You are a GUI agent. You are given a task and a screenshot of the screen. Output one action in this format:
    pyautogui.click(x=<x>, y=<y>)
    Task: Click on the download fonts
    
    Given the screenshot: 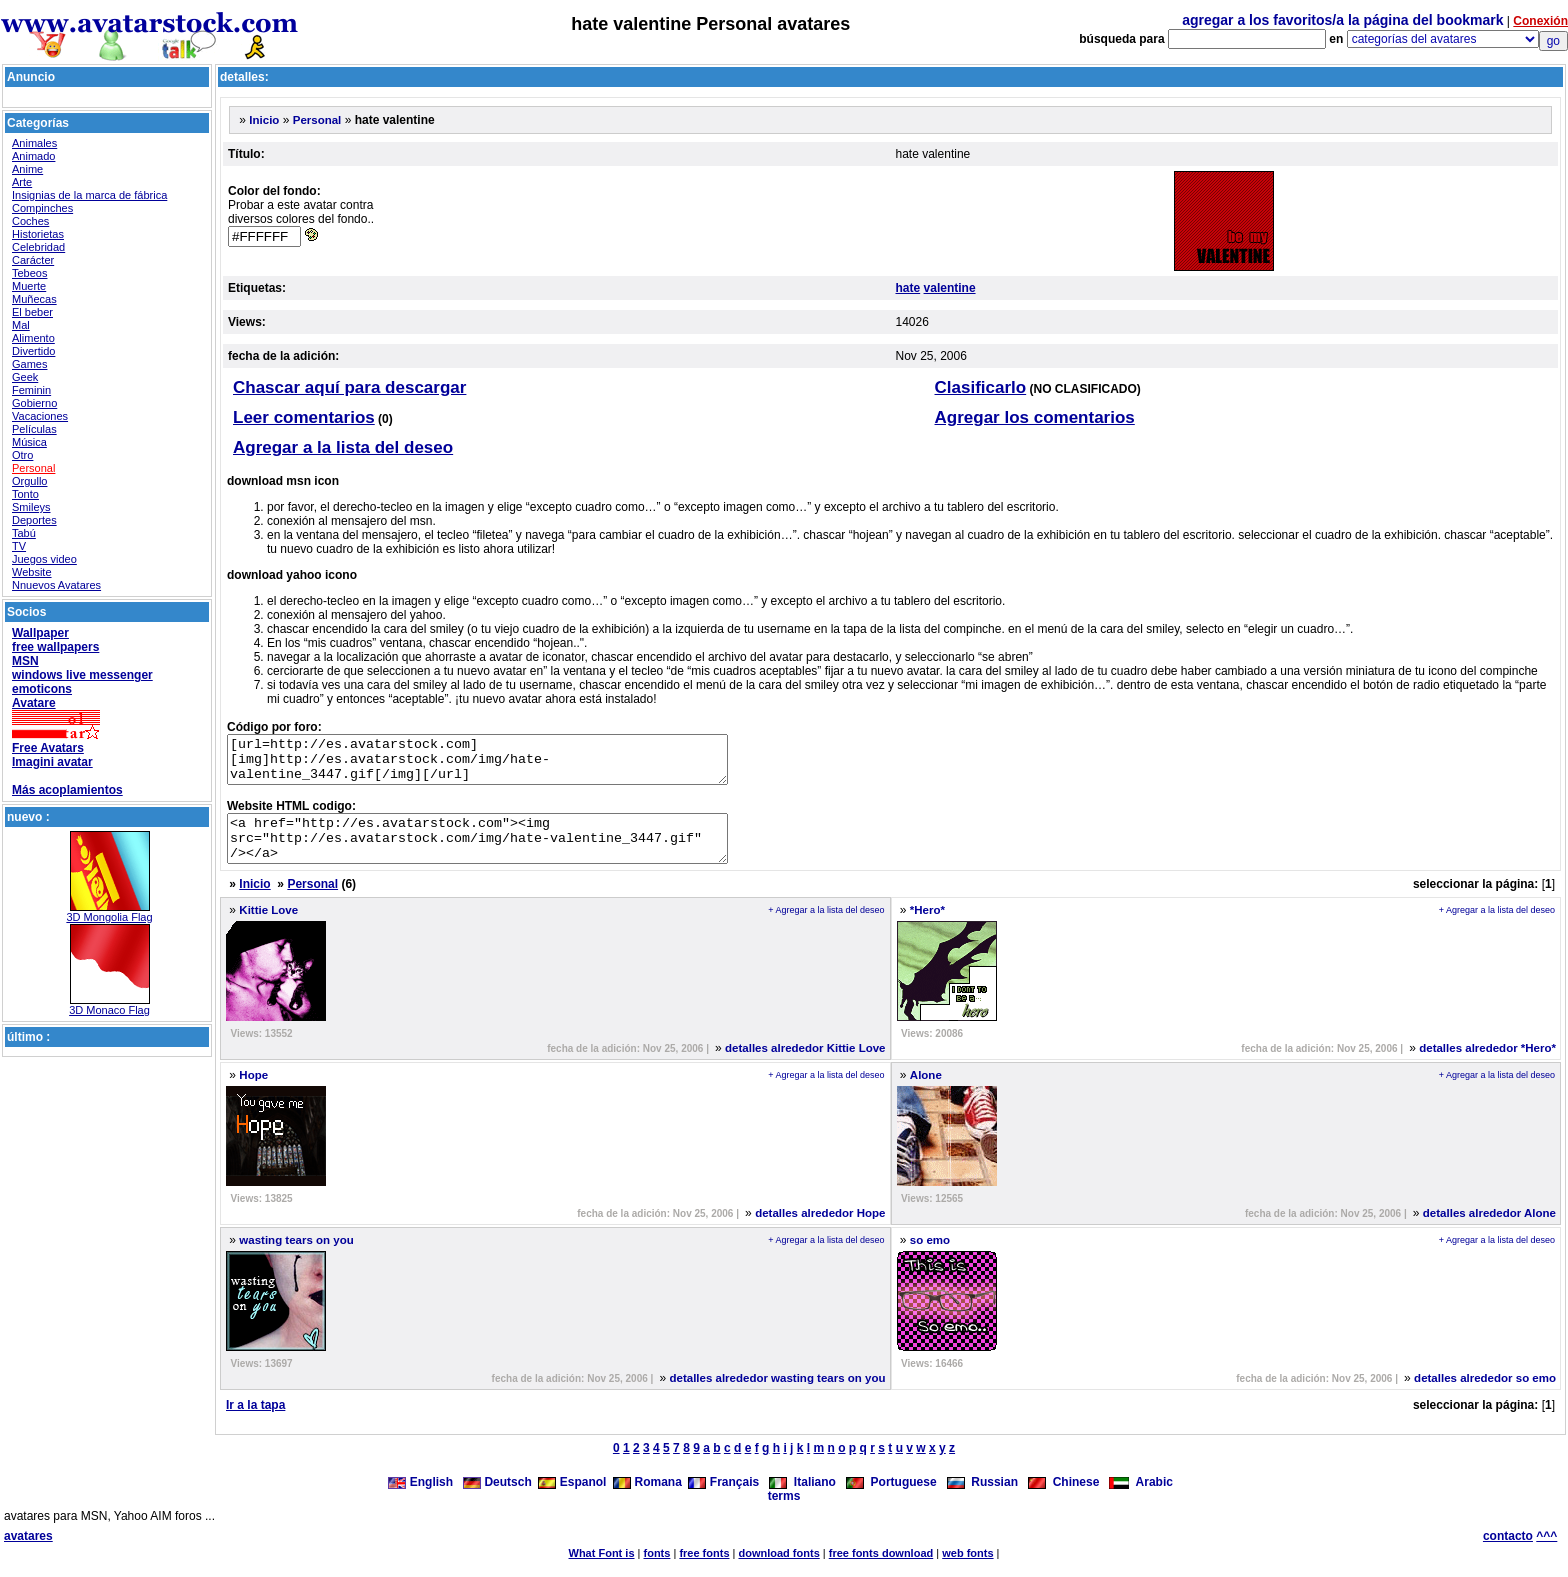 What is the action you would take?
    pyautogui.click(x=778, y=1571)
    